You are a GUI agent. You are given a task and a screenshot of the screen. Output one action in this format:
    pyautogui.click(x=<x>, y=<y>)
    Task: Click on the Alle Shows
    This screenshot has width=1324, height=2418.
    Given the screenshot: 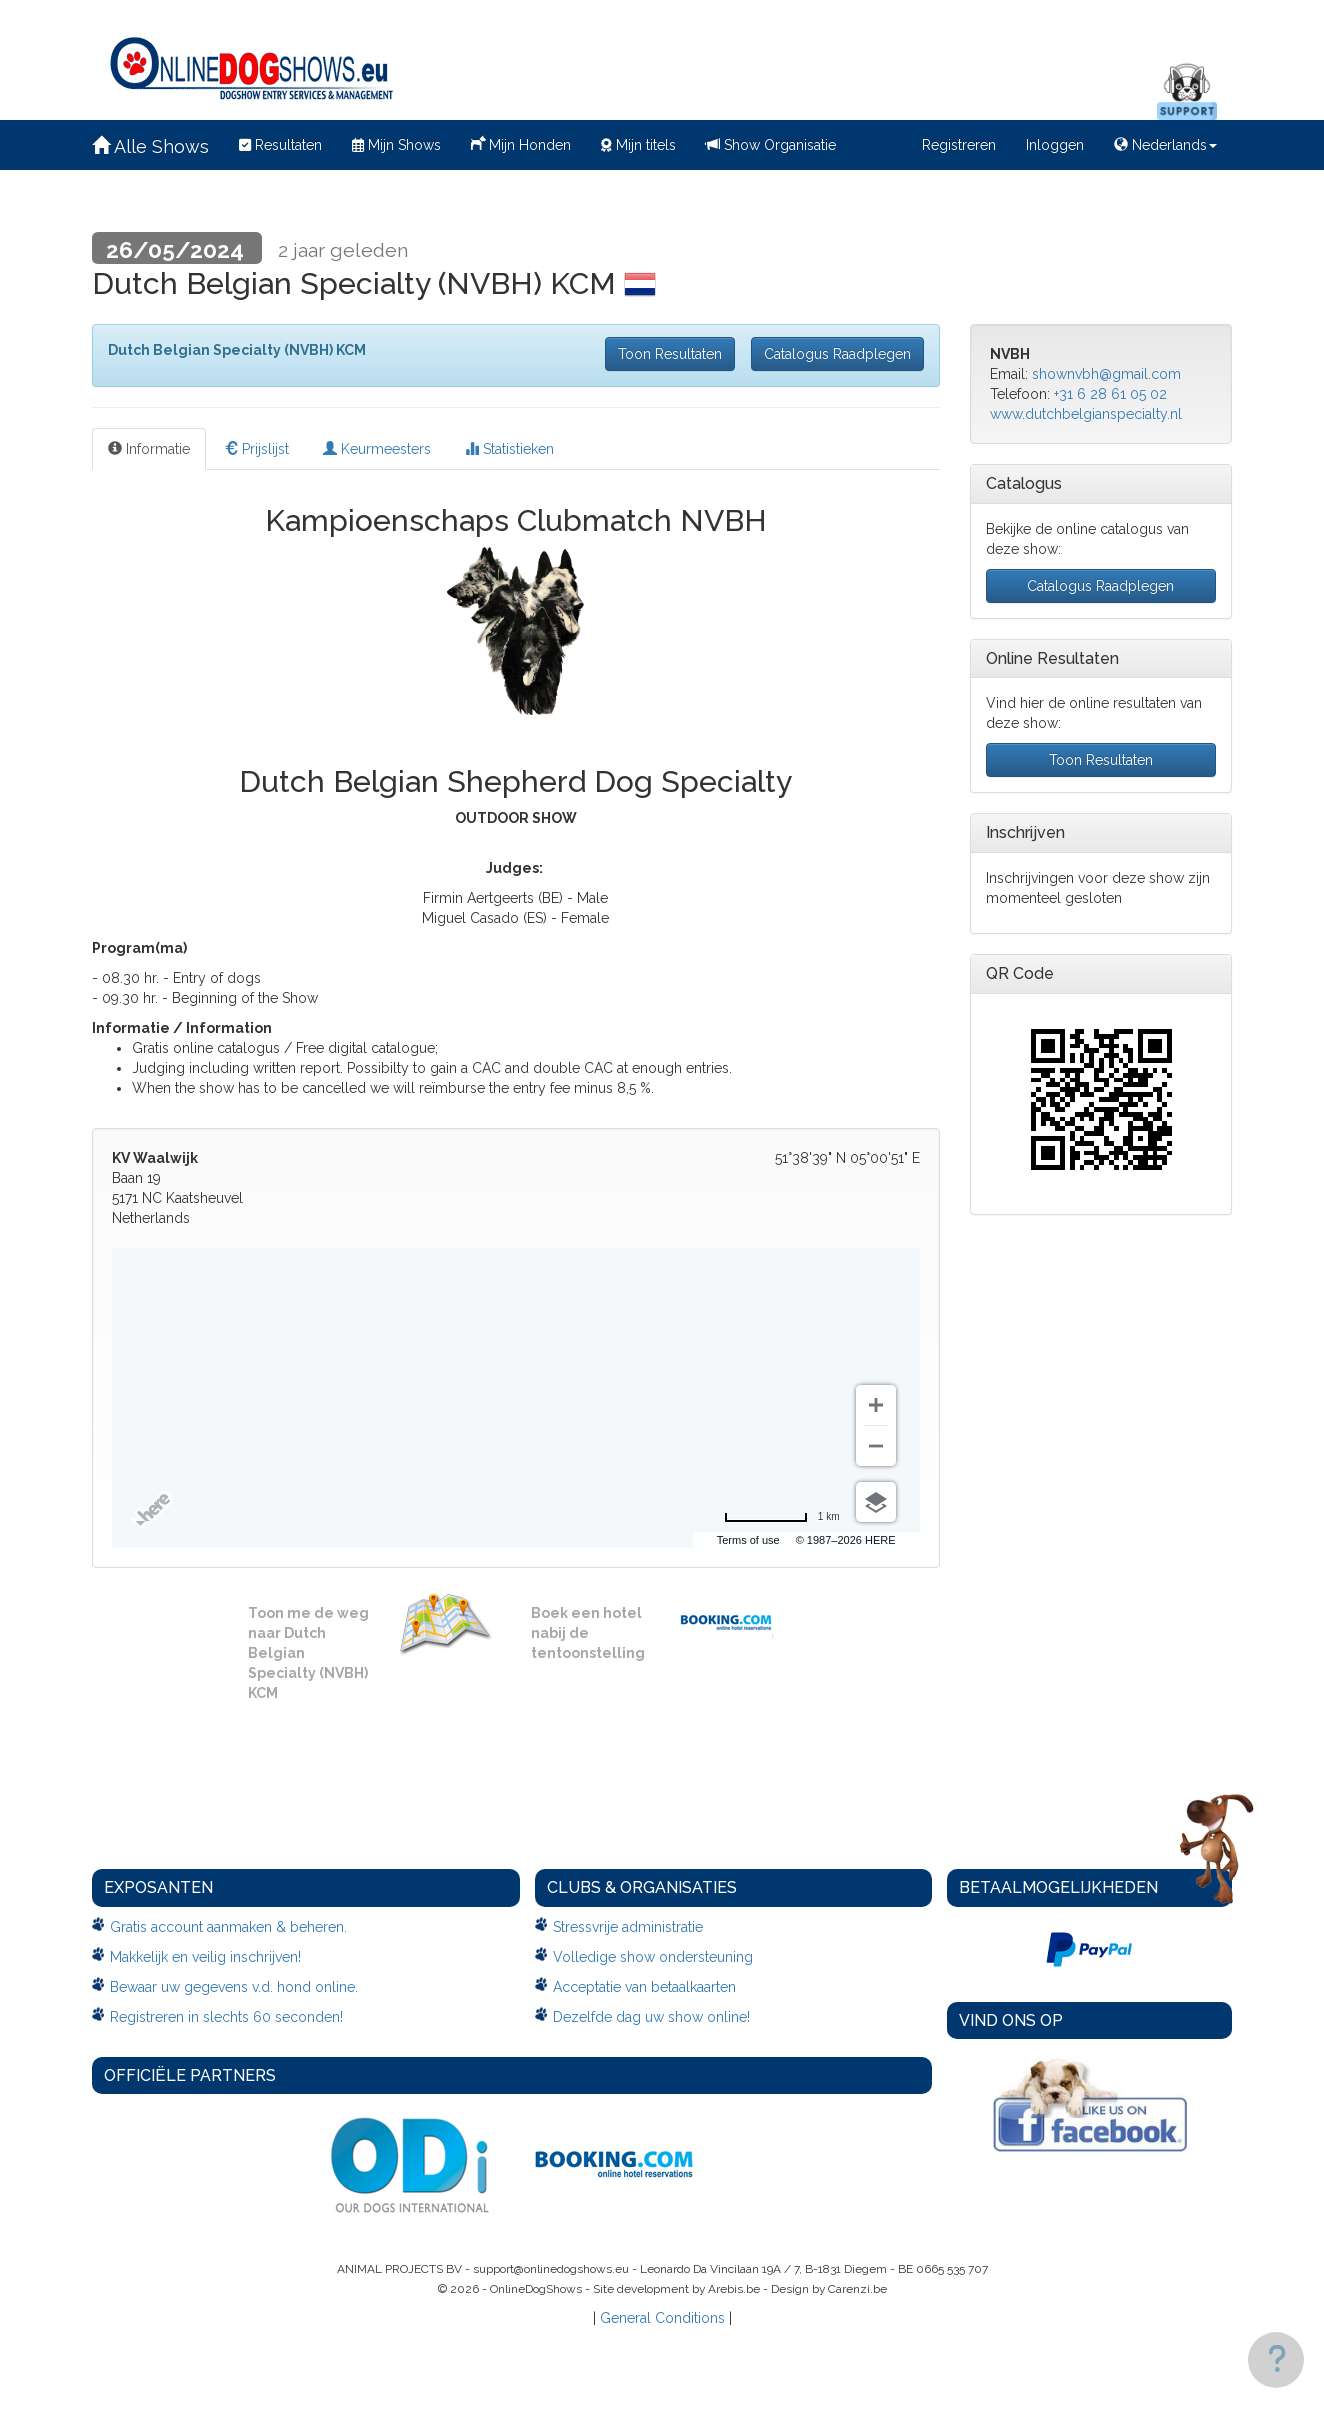 What is the action you would take?
    pyautogui.click(x=150, y=146)
    